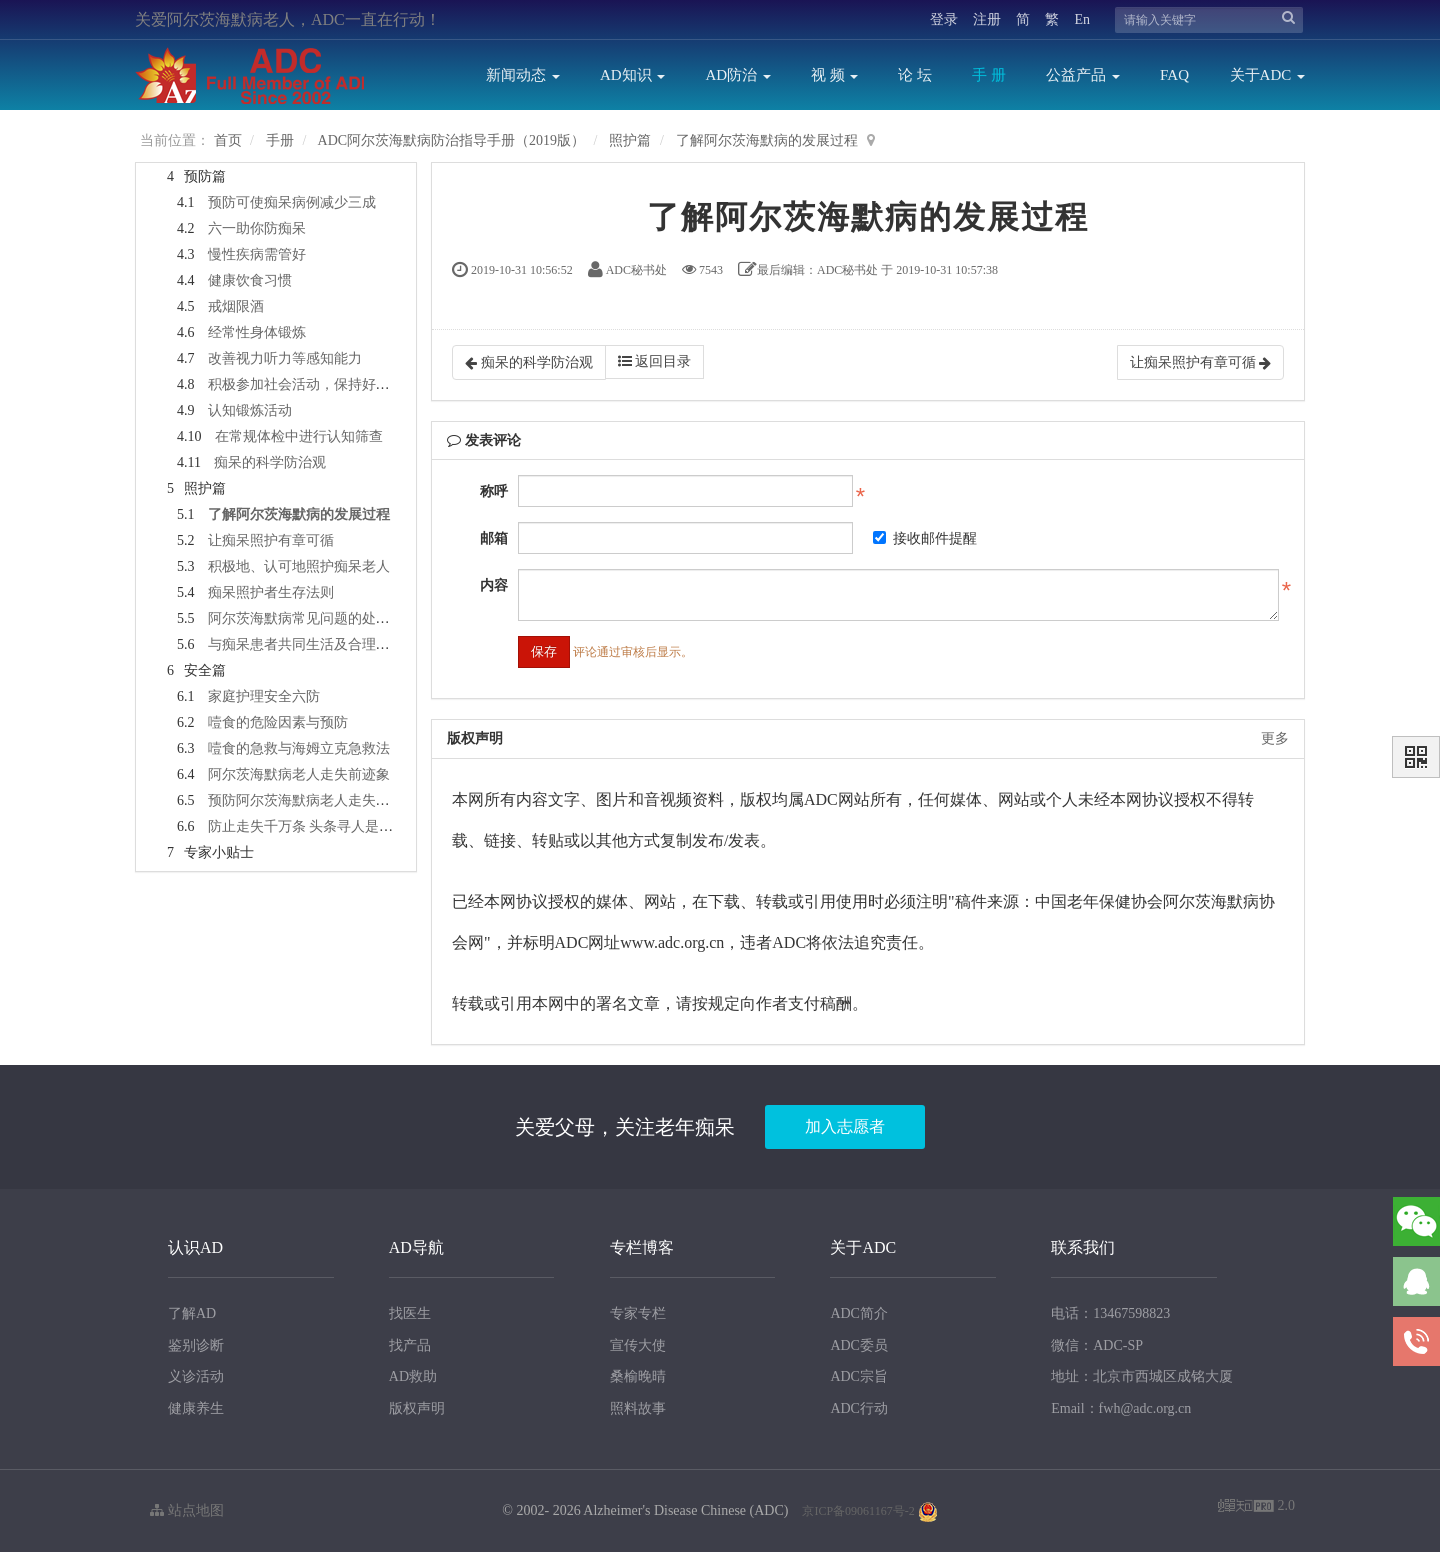 The width and height of the screenshot is (1440, 1552). Describe the element at coordinates (1082, 19) in the screenshot. I see `En` at that location.